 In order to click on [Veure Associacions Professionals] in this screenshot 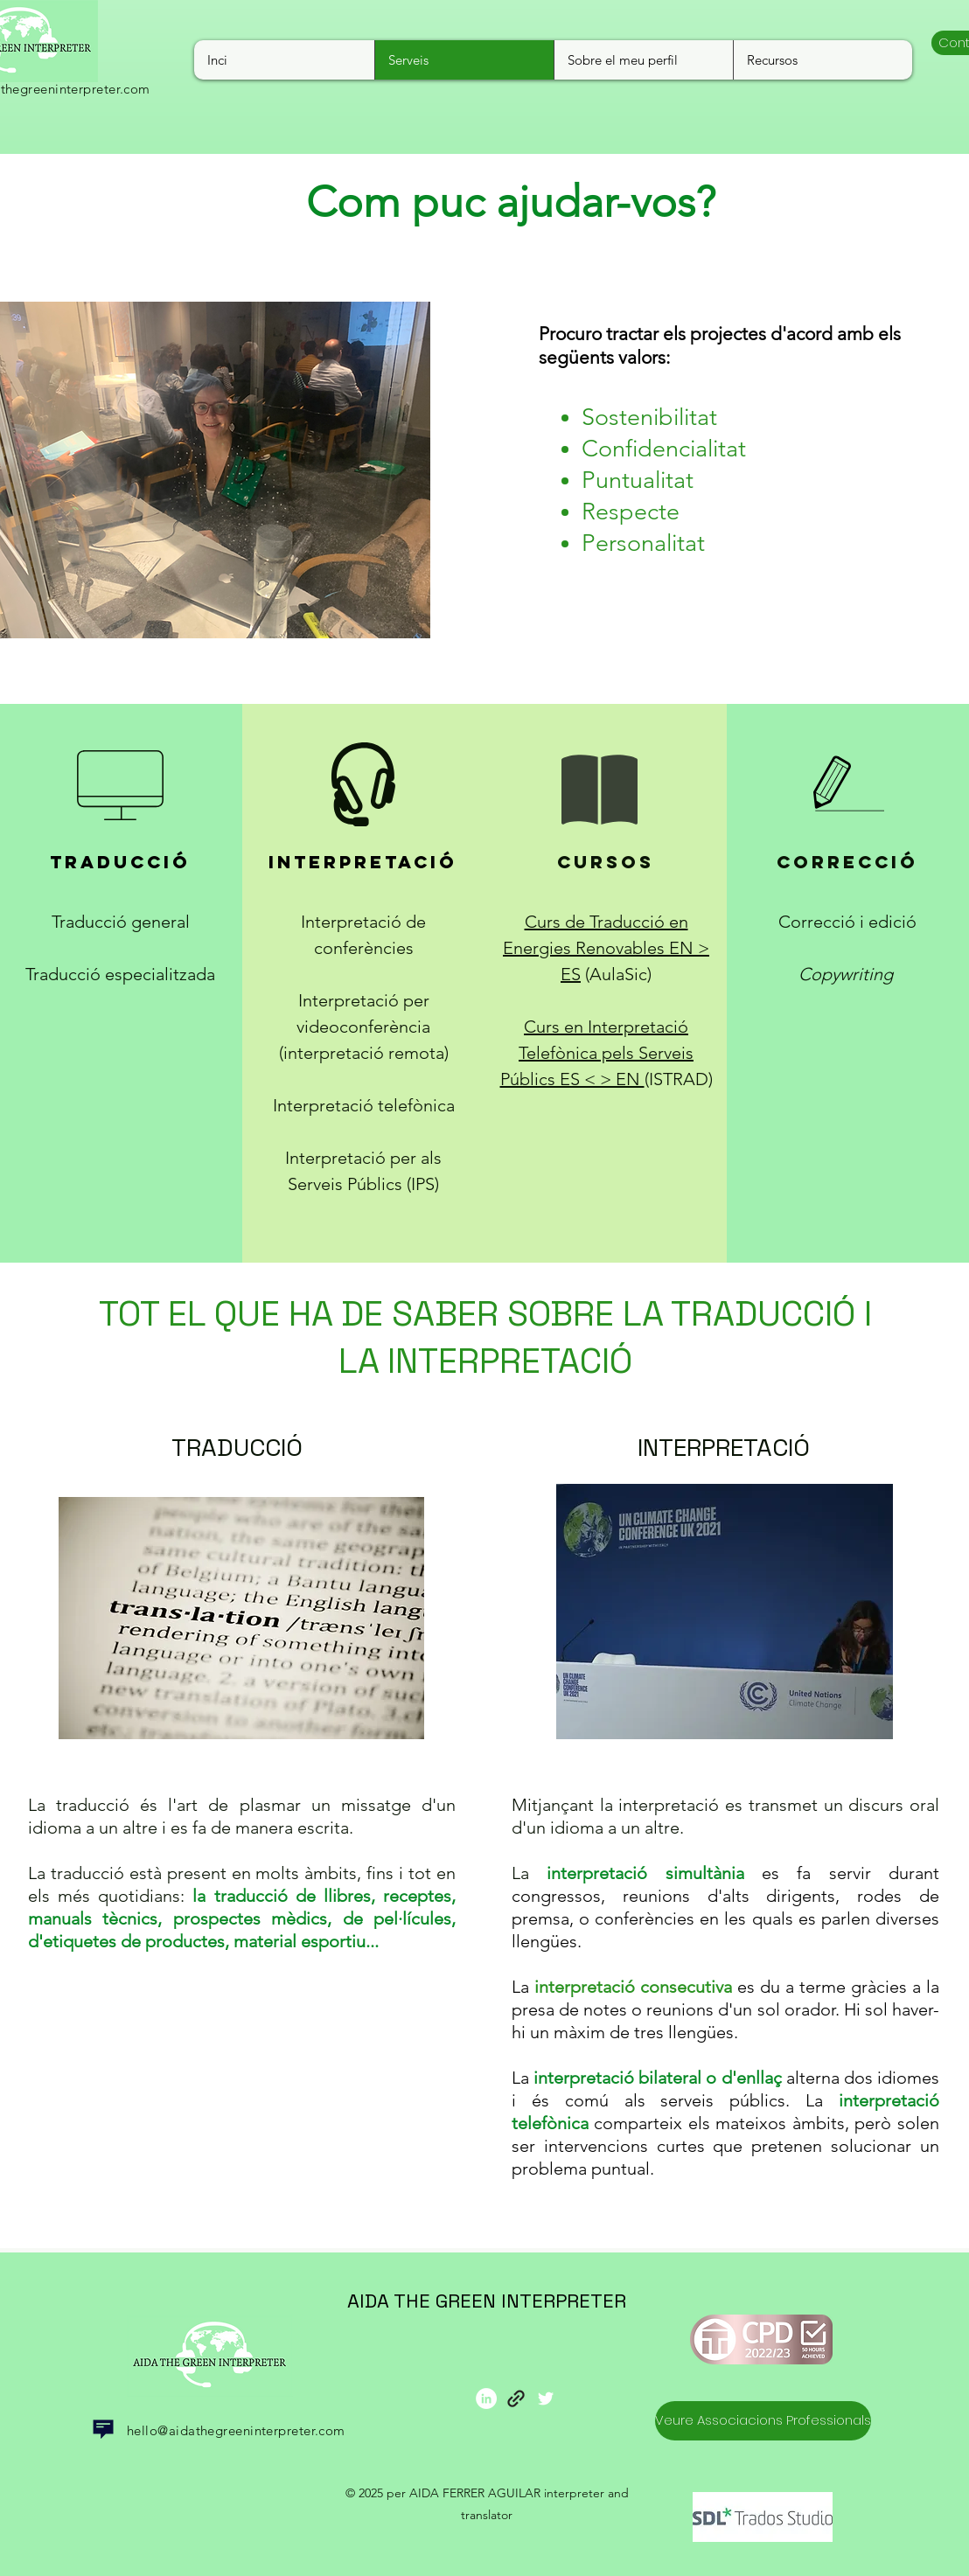, I will do `click(763, 2420)`.